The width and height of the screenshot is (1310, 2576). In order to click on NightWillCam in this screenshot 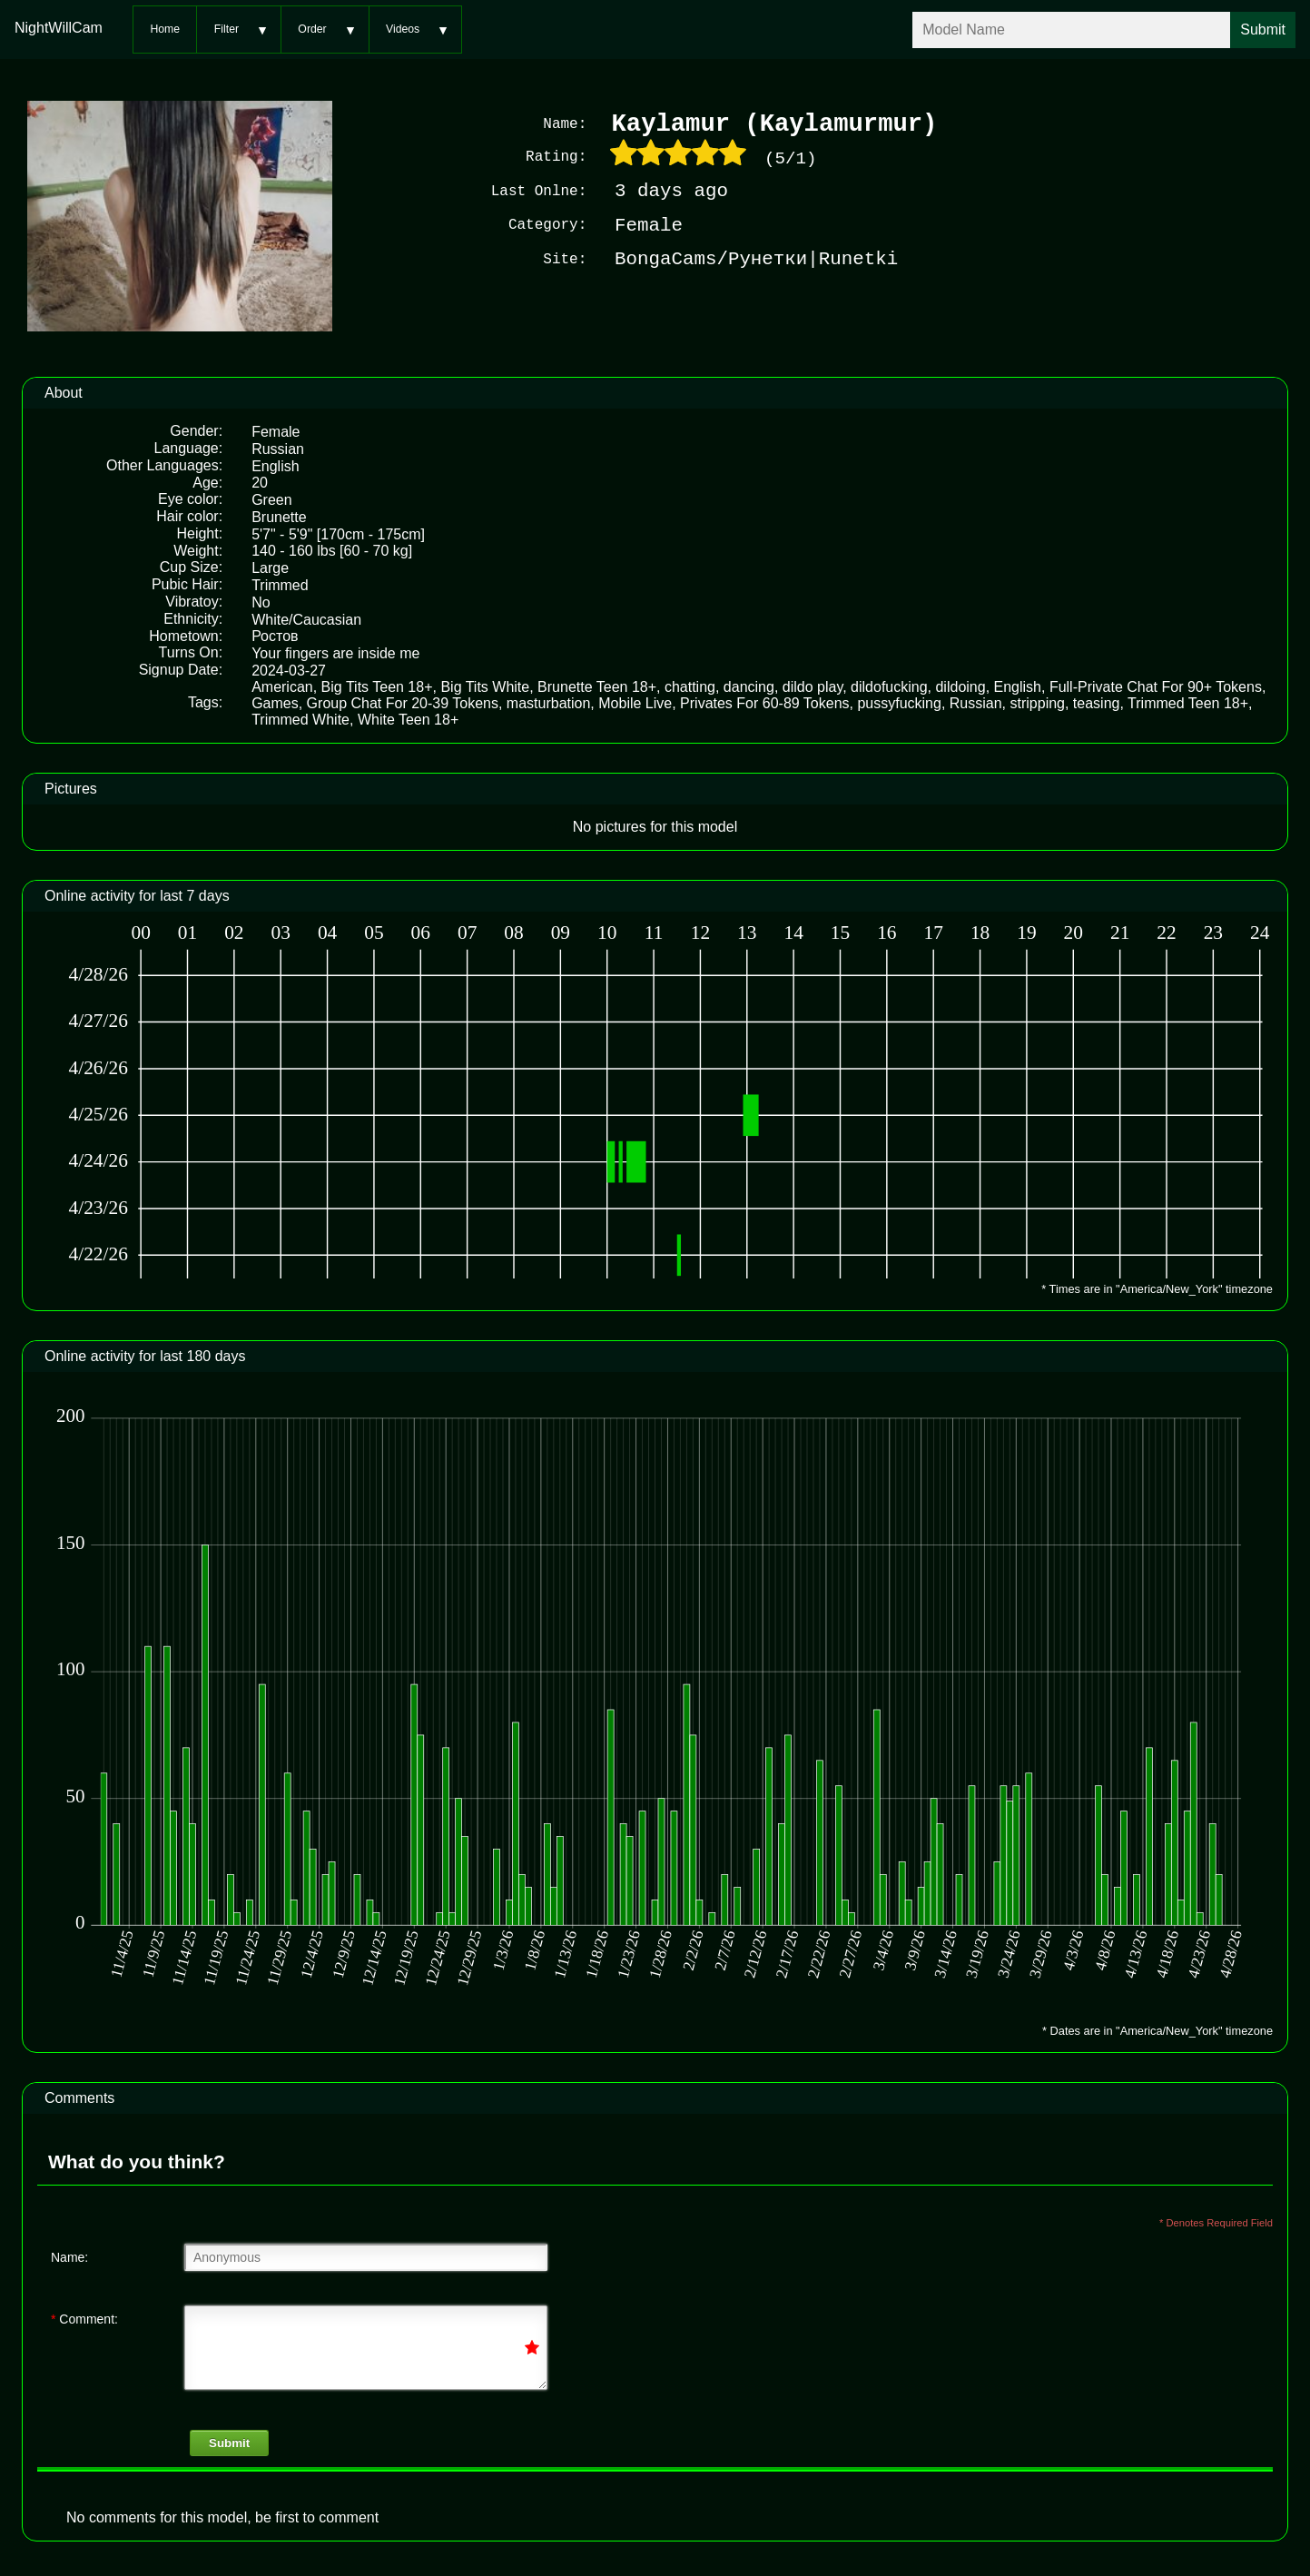, I will do `click(59, 27)`.